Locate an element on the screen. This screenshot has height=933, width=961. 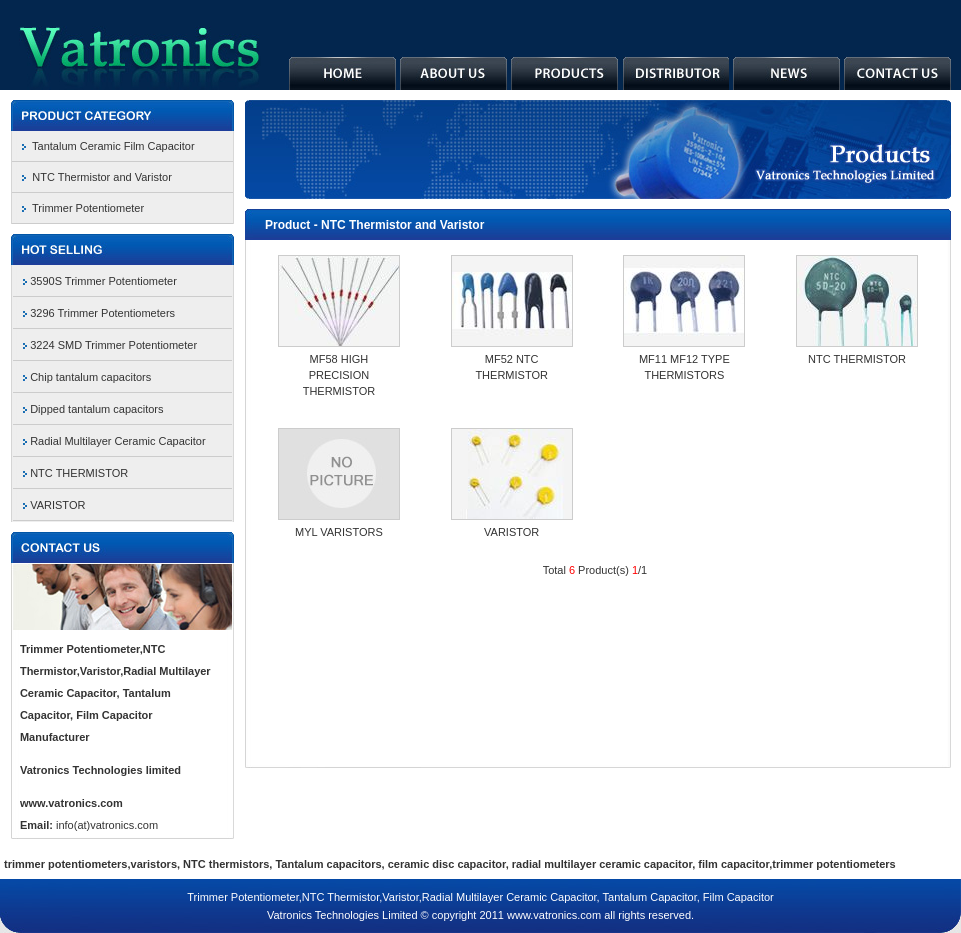
NTC Thermistor and Varistor is located at coordinates (102, 177).